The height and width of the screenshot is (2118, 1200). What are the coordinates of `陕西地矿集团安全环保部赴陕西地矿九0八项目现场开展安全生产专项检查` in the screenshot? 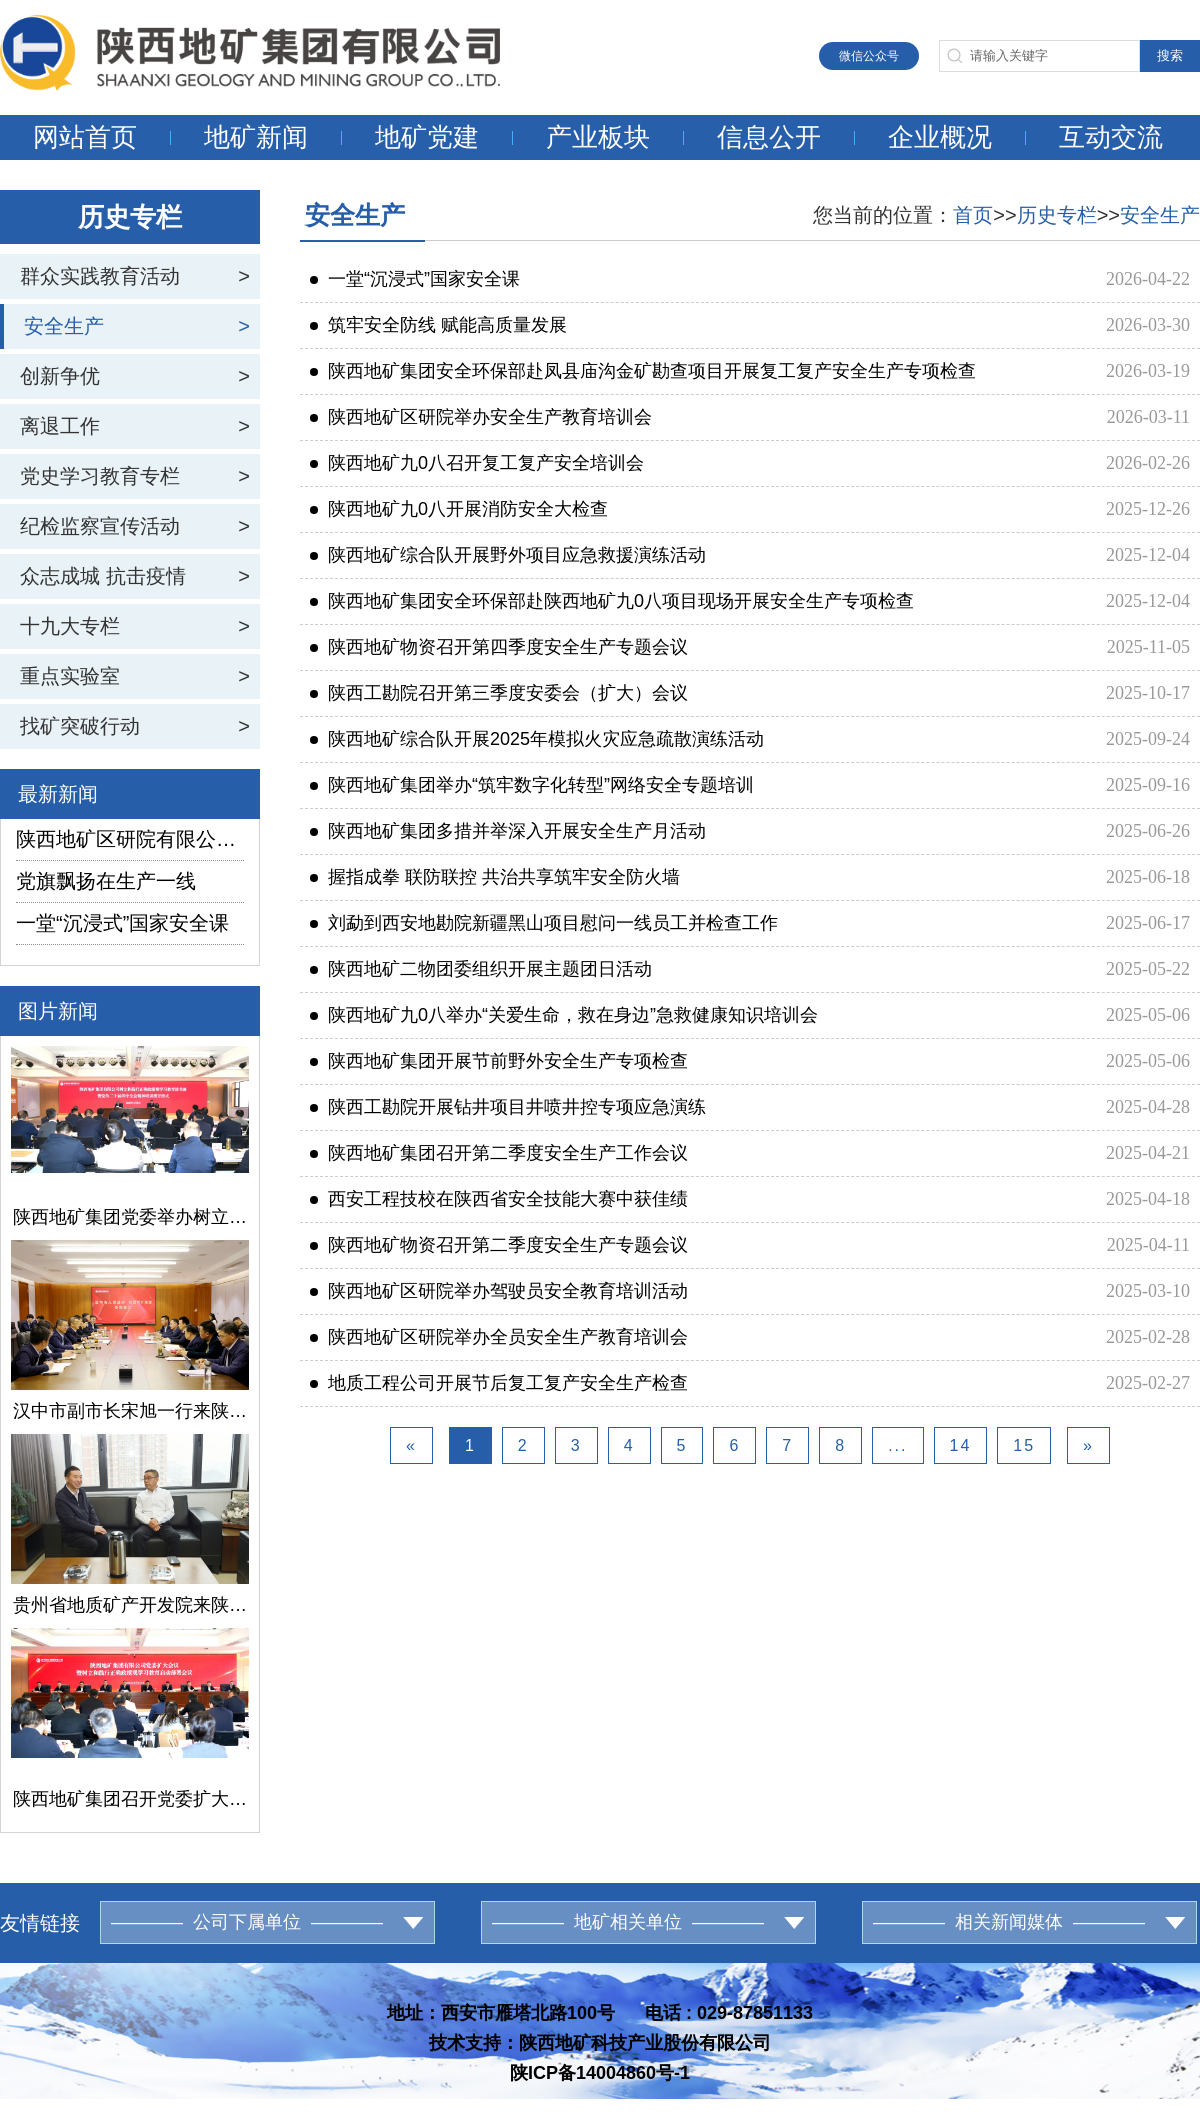 It's located at (612, 601).